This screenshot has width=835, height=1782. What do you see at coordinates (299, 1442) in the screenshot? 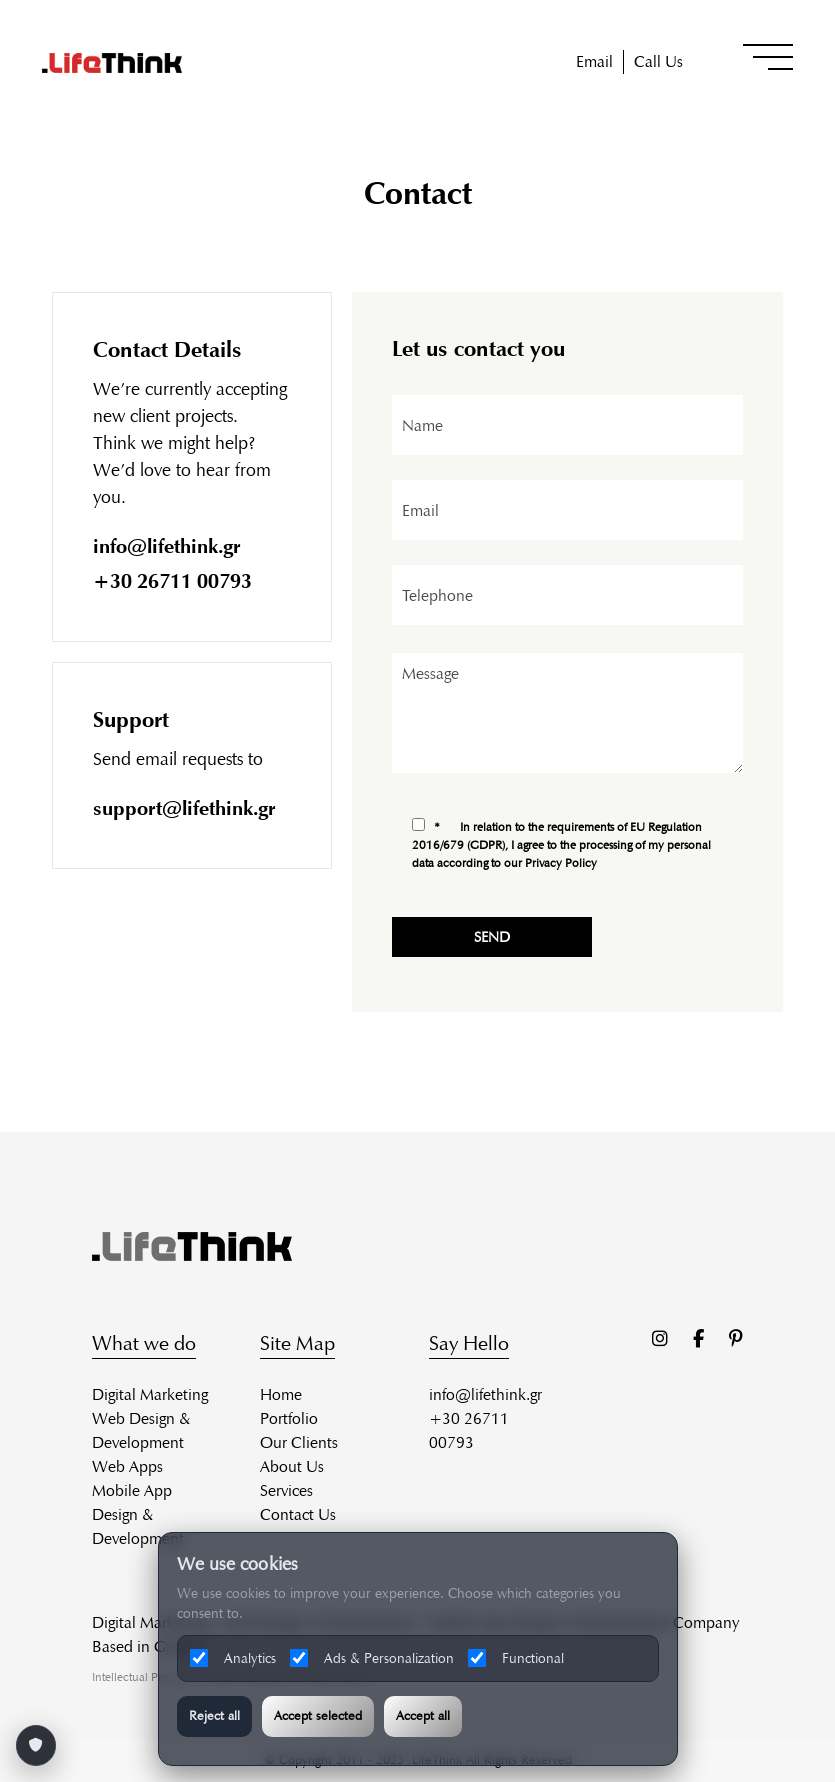
I see `Our Clients` at bounding box center [299, 1442].